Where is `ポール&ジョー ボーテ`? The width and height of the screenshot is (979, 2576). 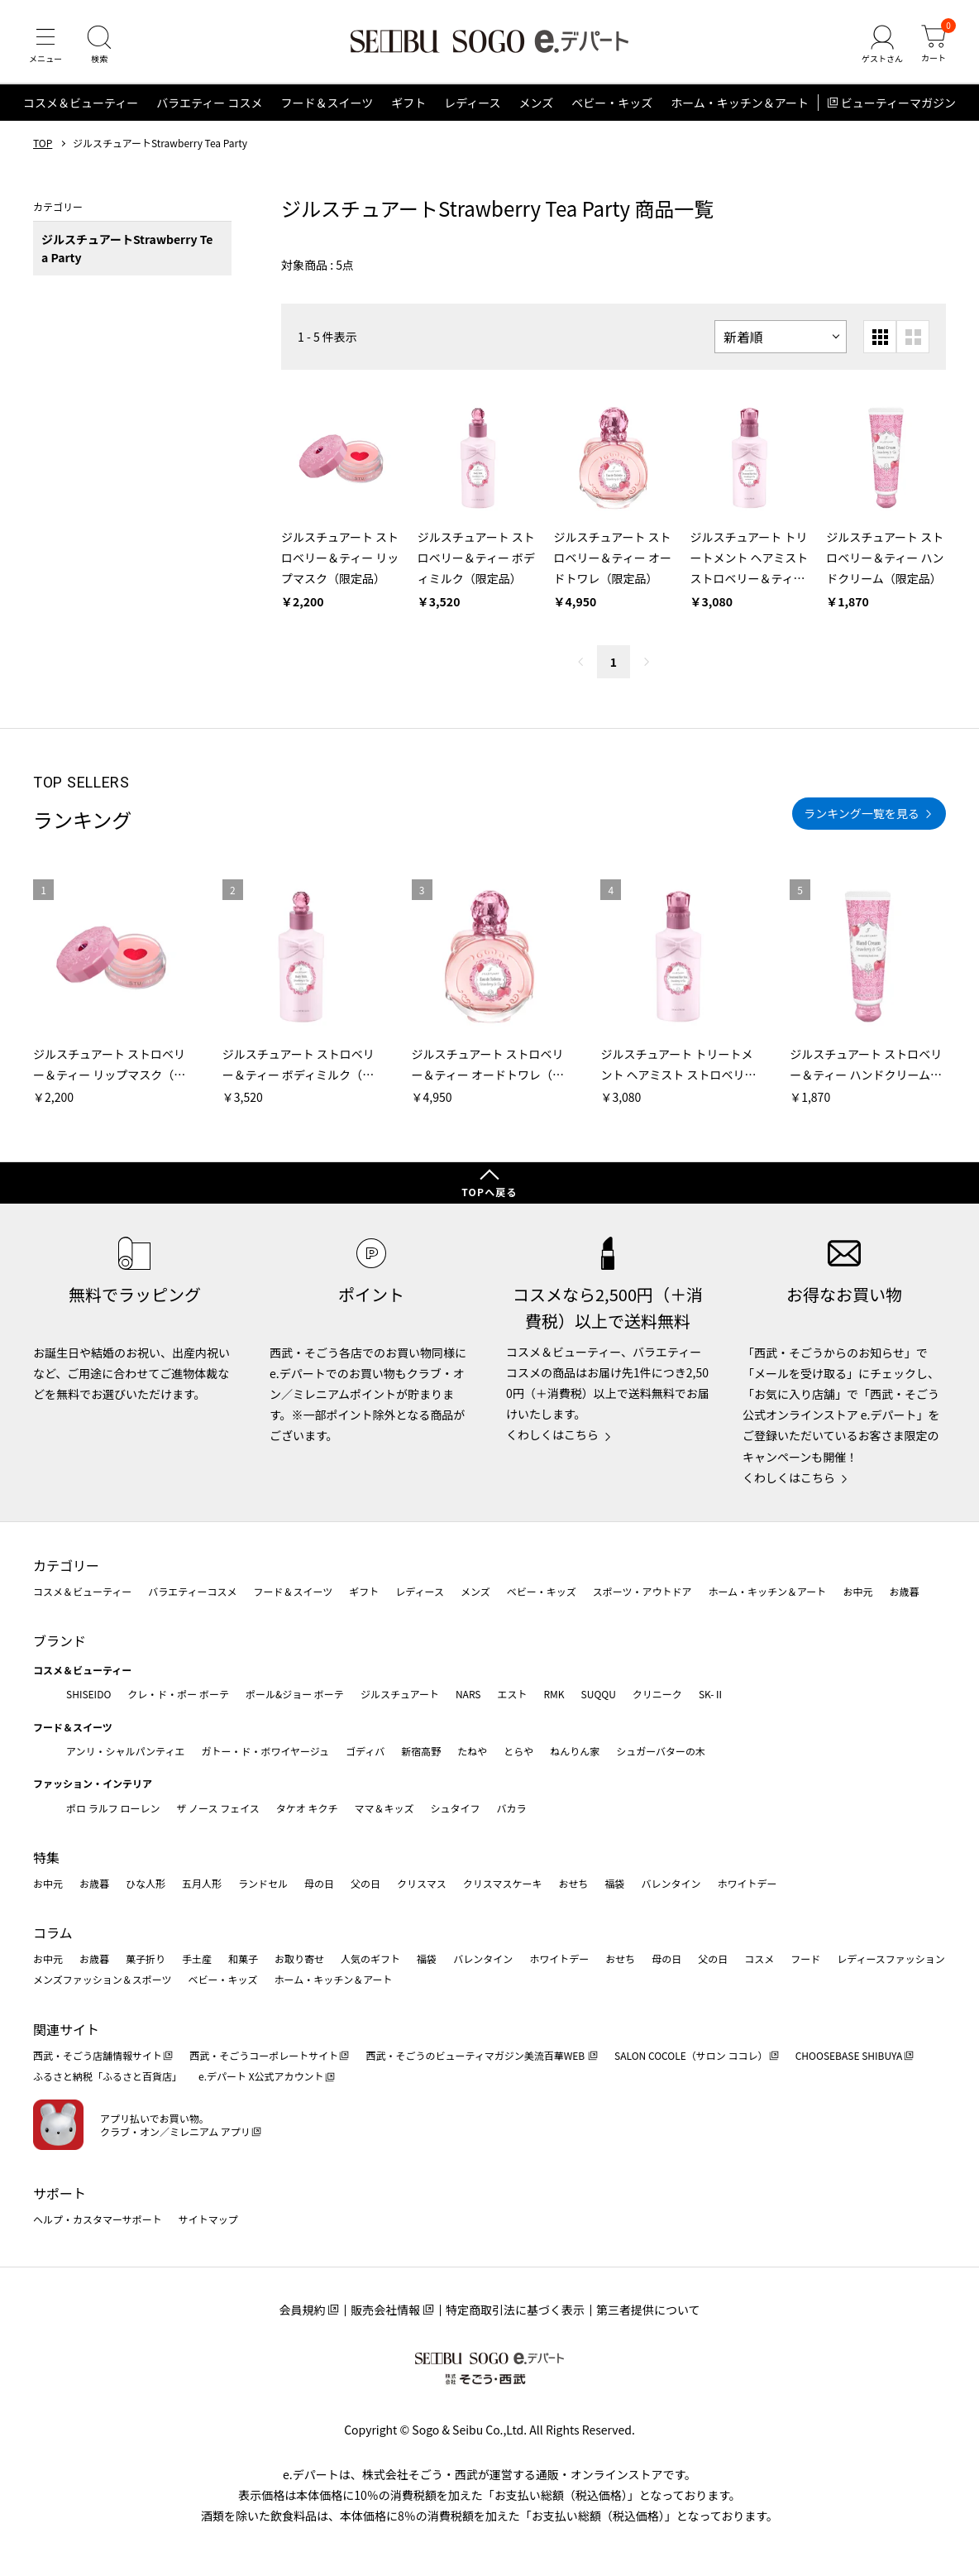 ポール&ジョー ボーテ is located at coordinates (295, 1694).